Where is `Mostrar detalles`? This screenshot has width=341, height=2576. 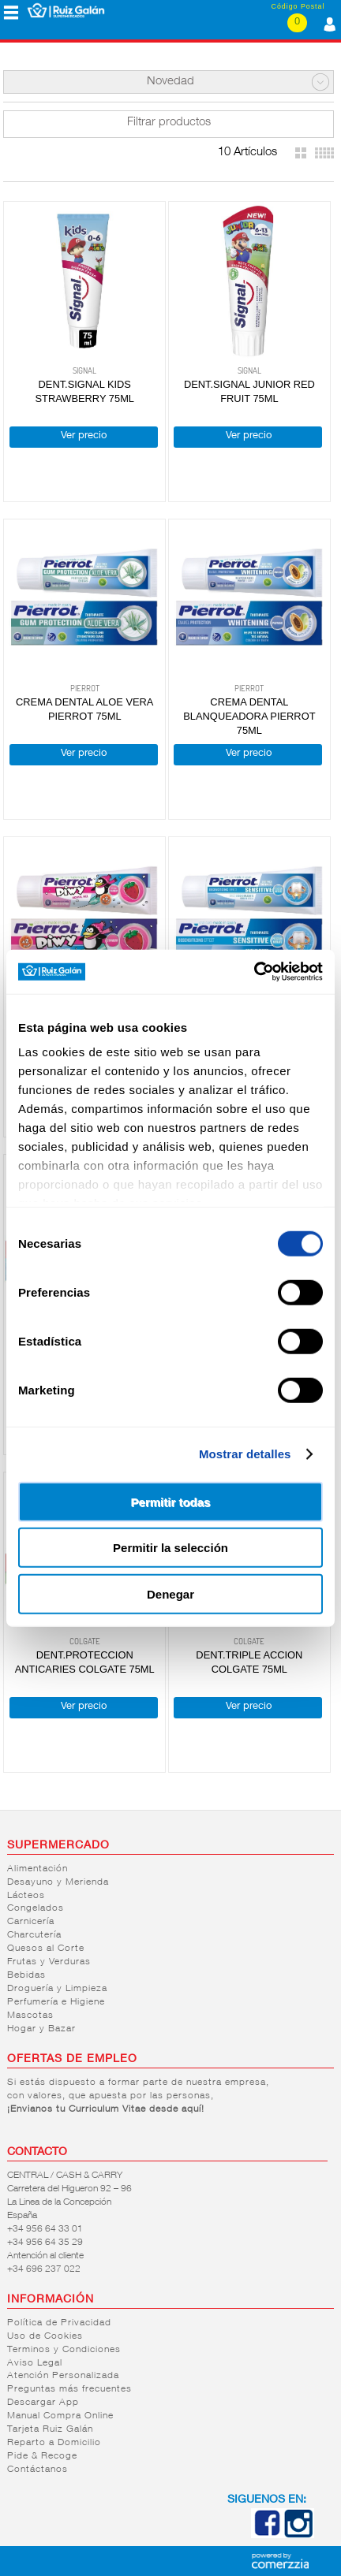 Mostrar detalles is located at coordinates (245, 1454).